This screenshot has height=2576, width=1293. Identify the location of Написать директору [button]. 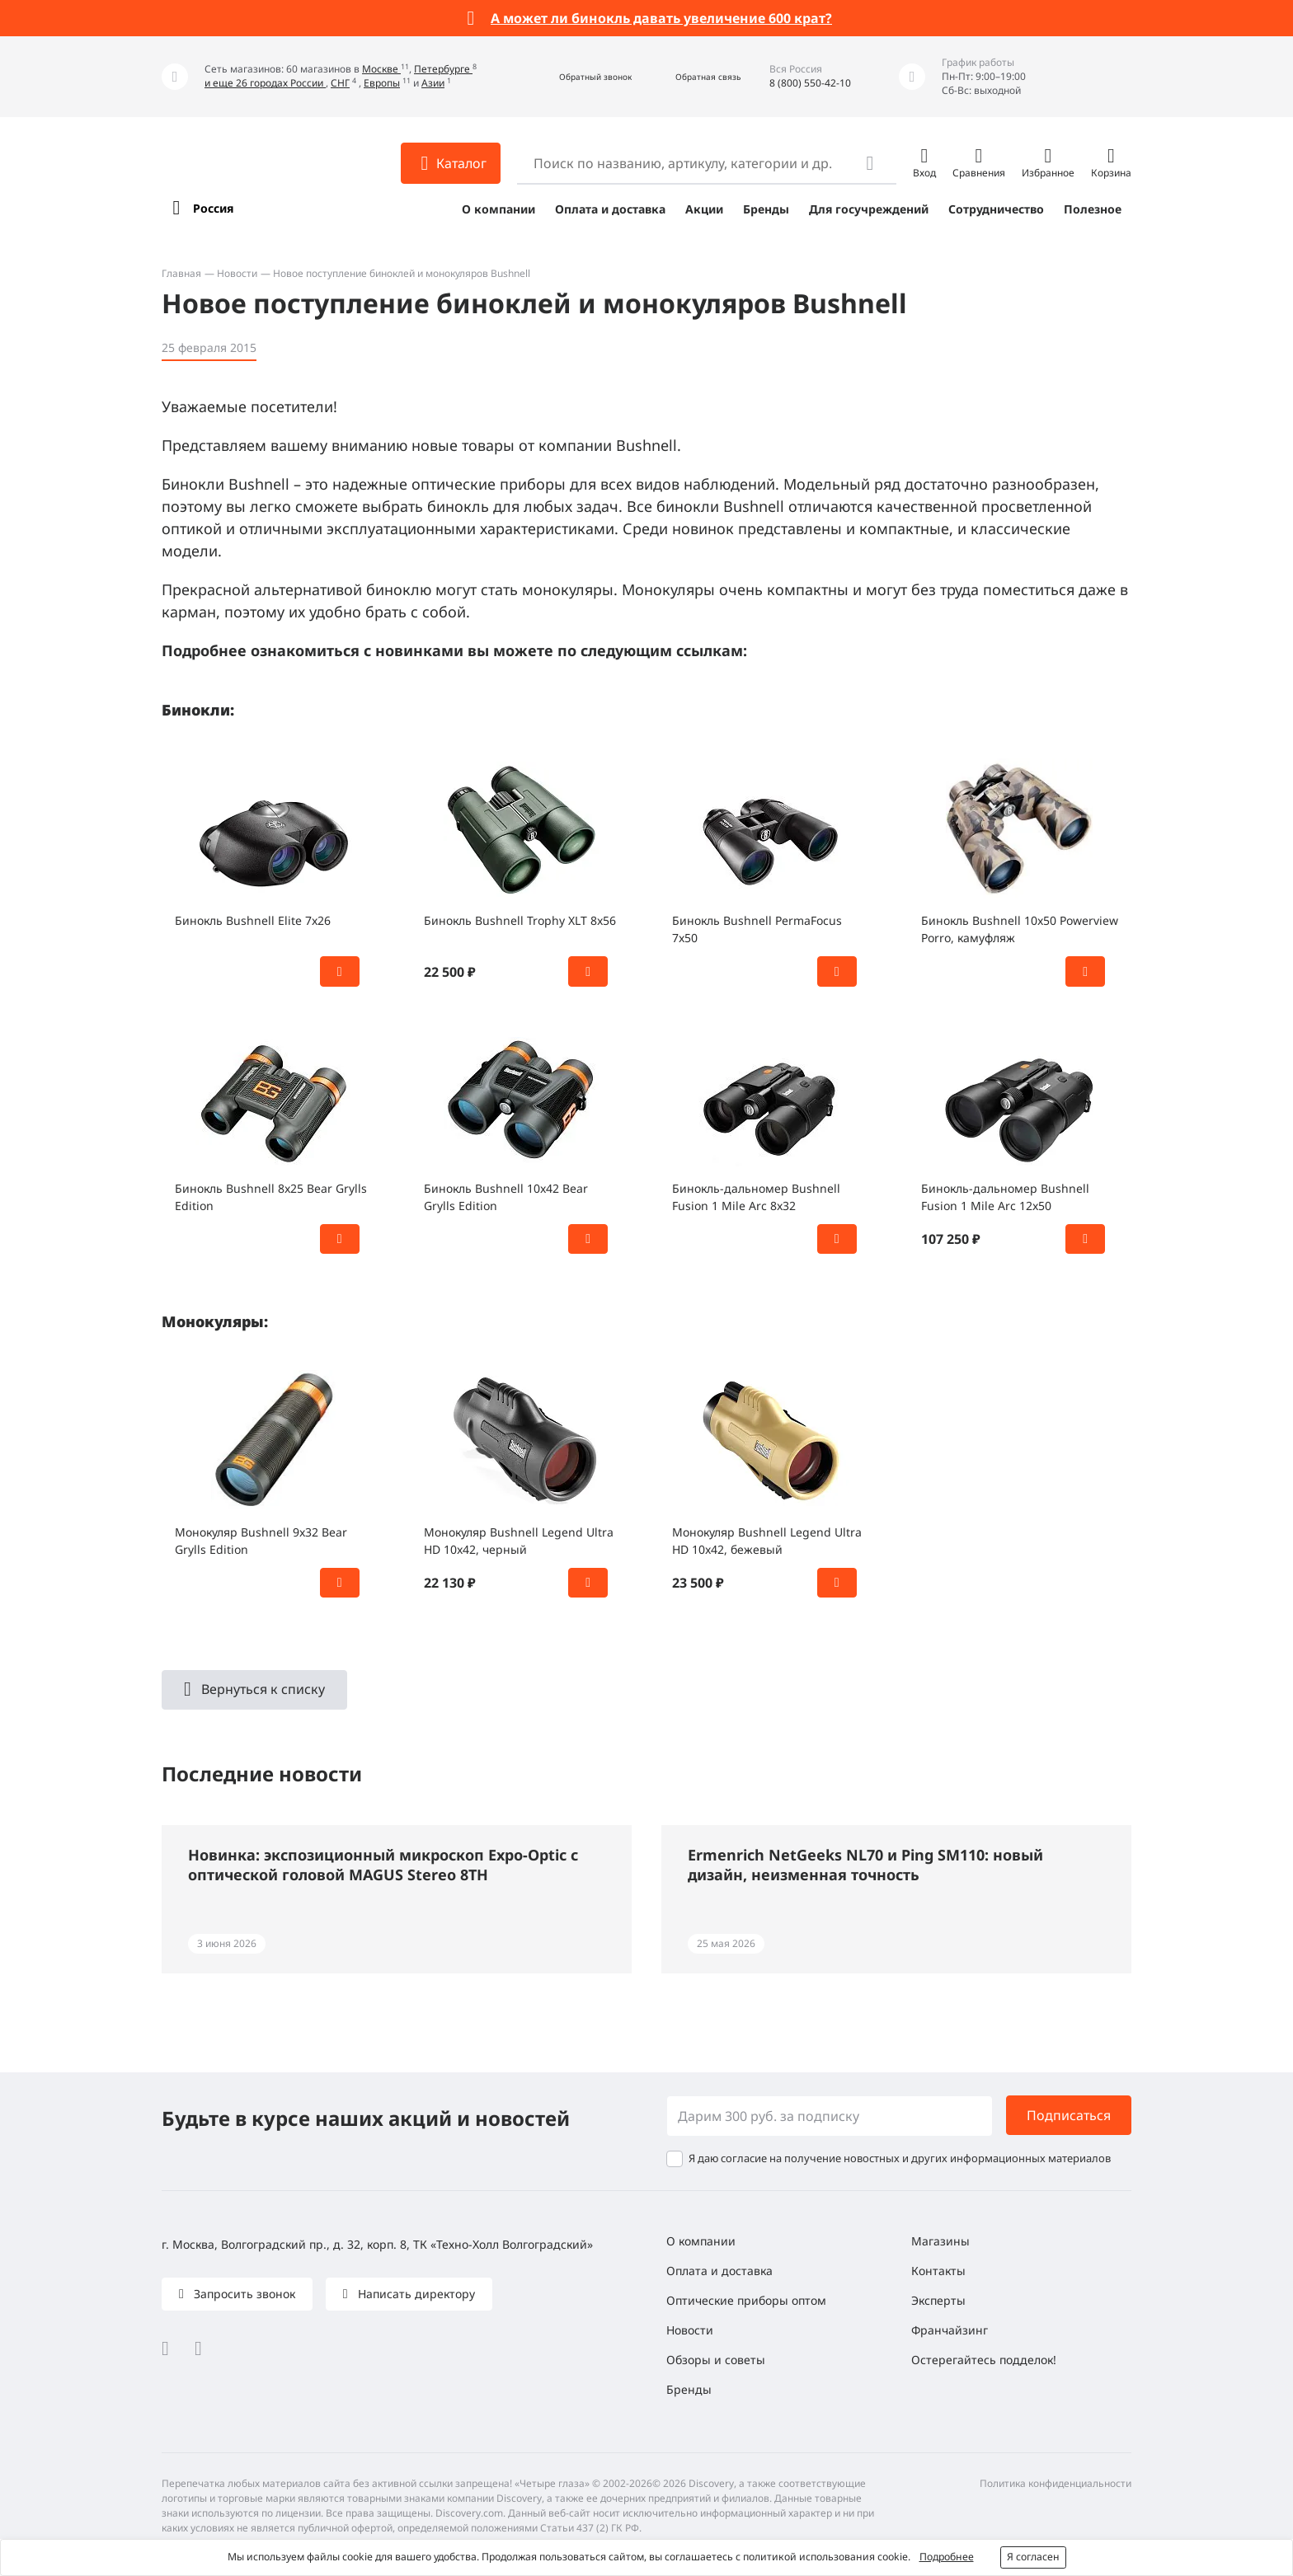
(415, 2294).